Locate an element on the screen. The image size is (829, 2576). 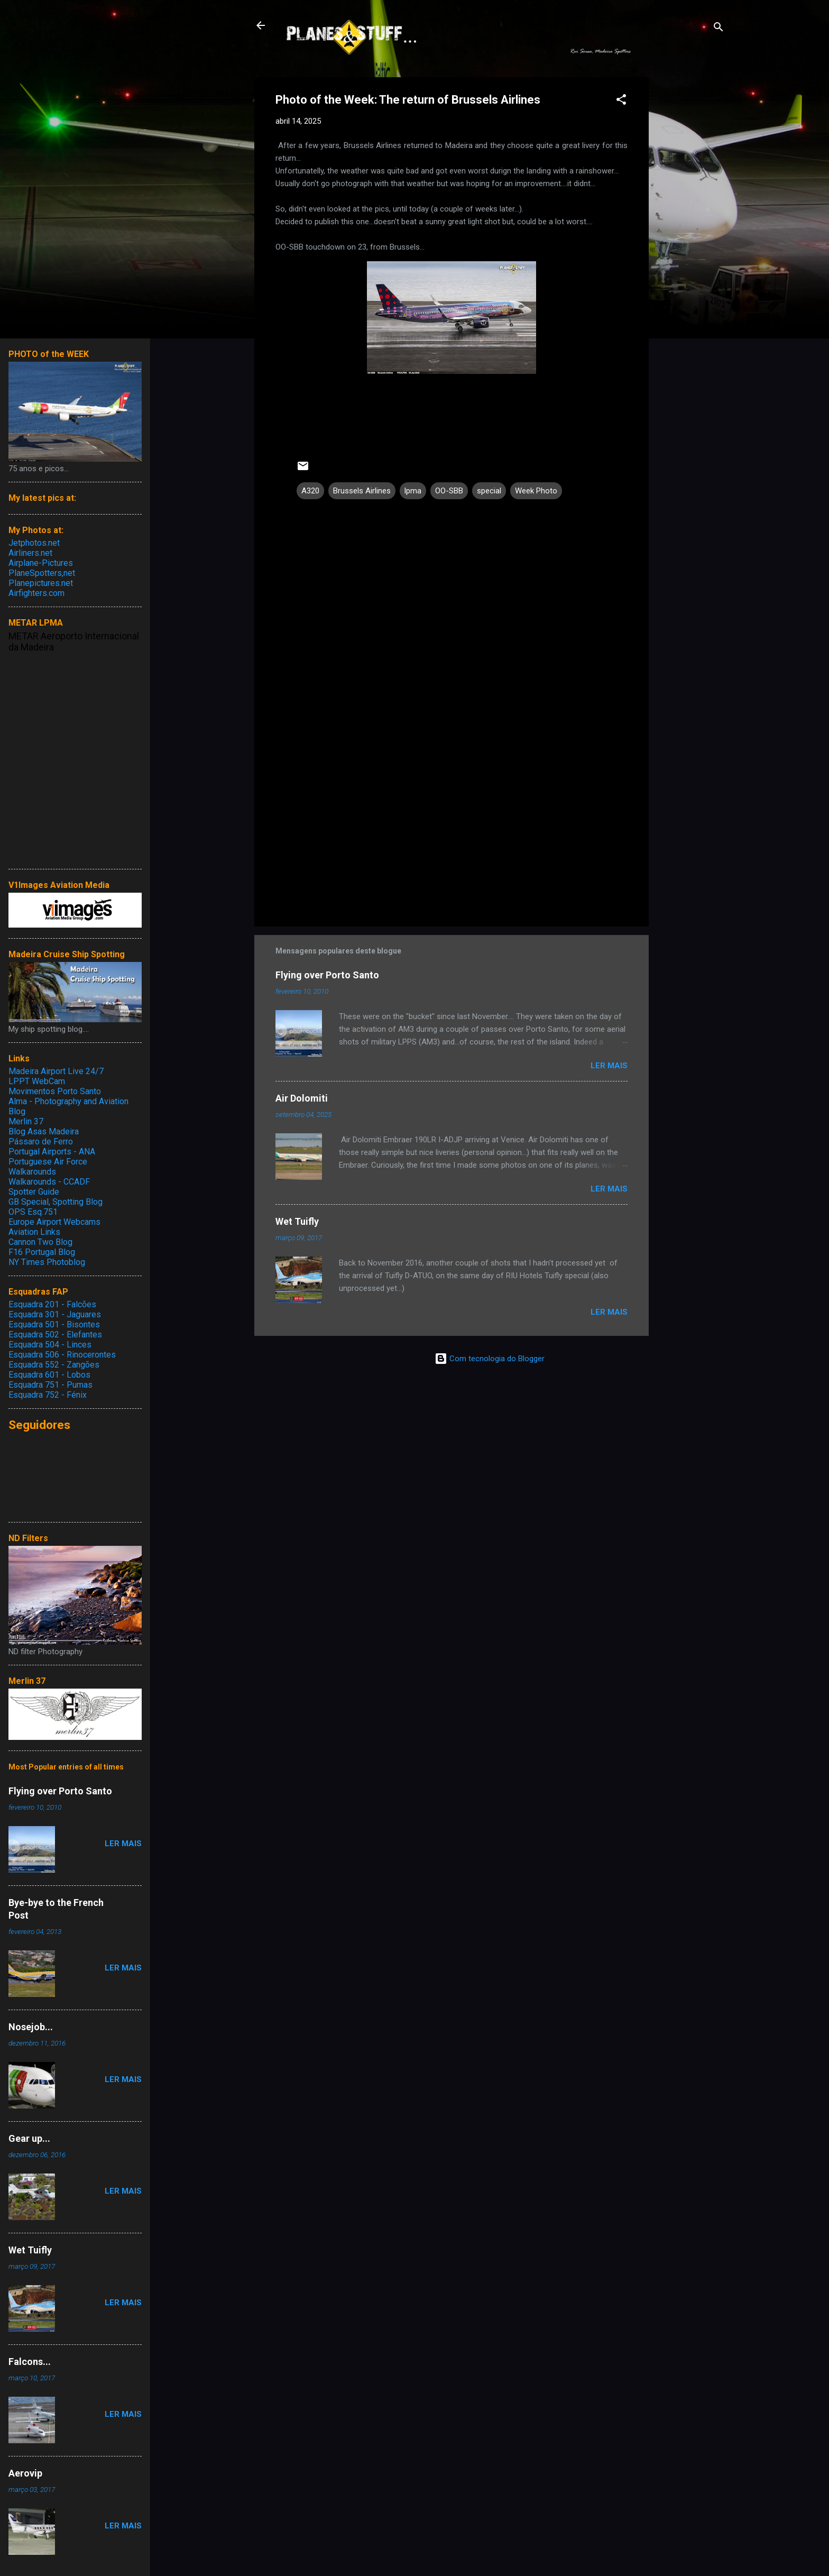
Falcons... is located at coordinates (29, 2361).